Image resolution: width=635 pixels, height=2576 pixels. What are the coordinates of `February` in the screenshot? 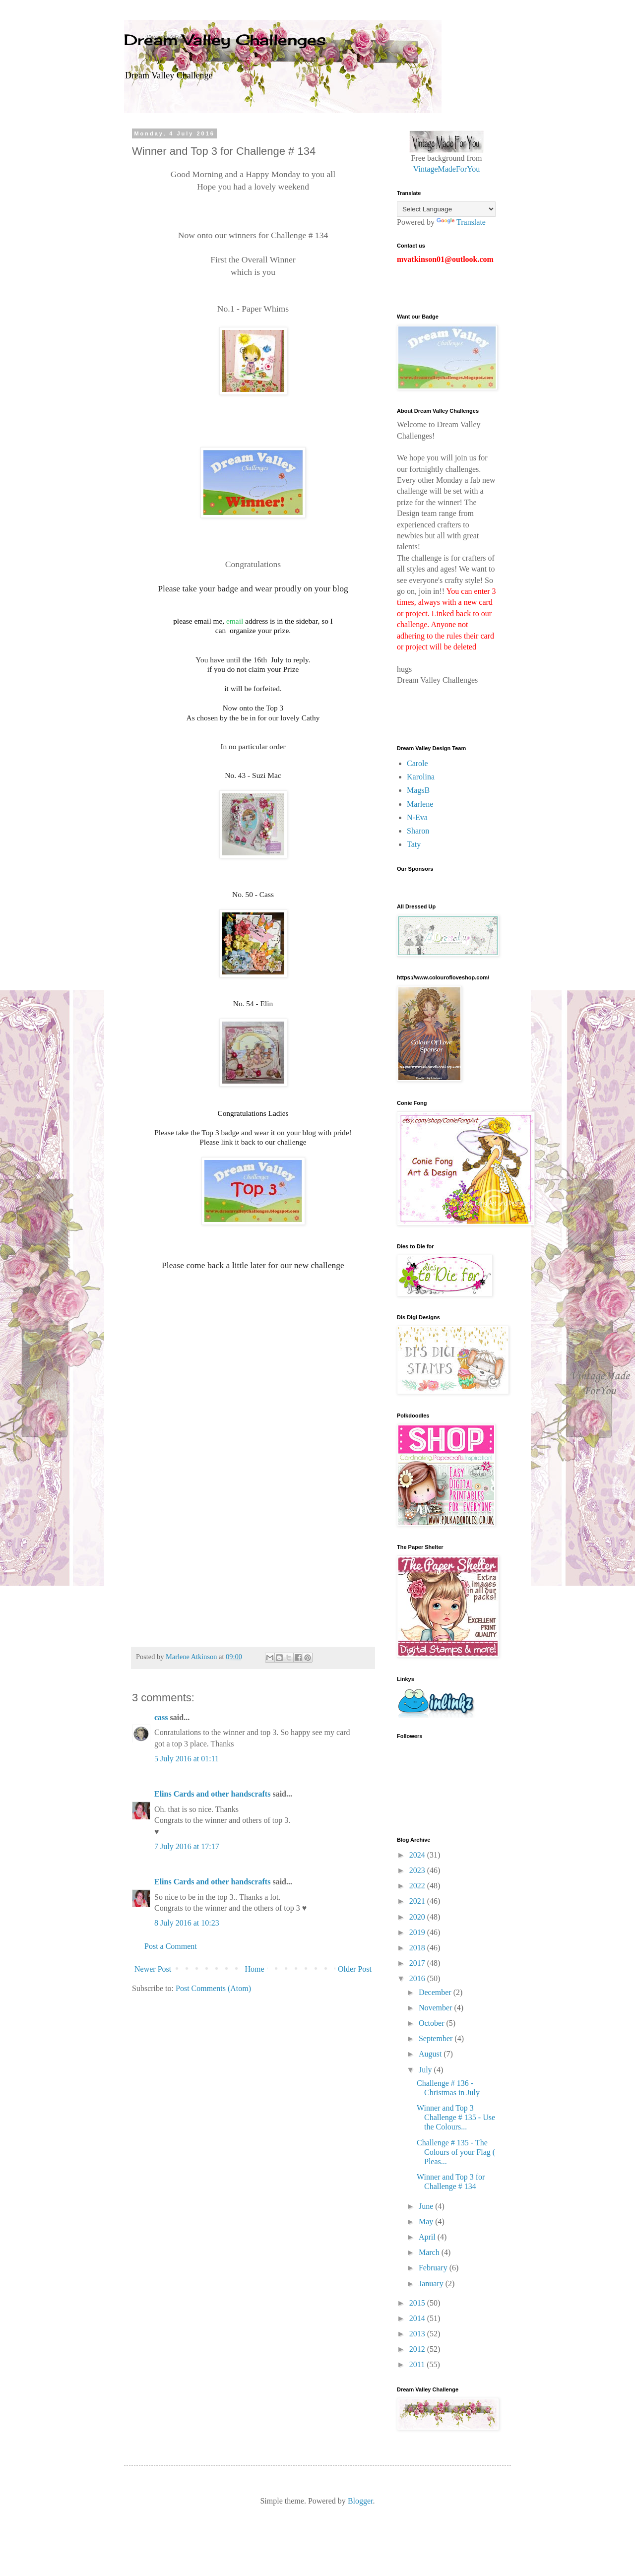 It's located at (434, 2267).